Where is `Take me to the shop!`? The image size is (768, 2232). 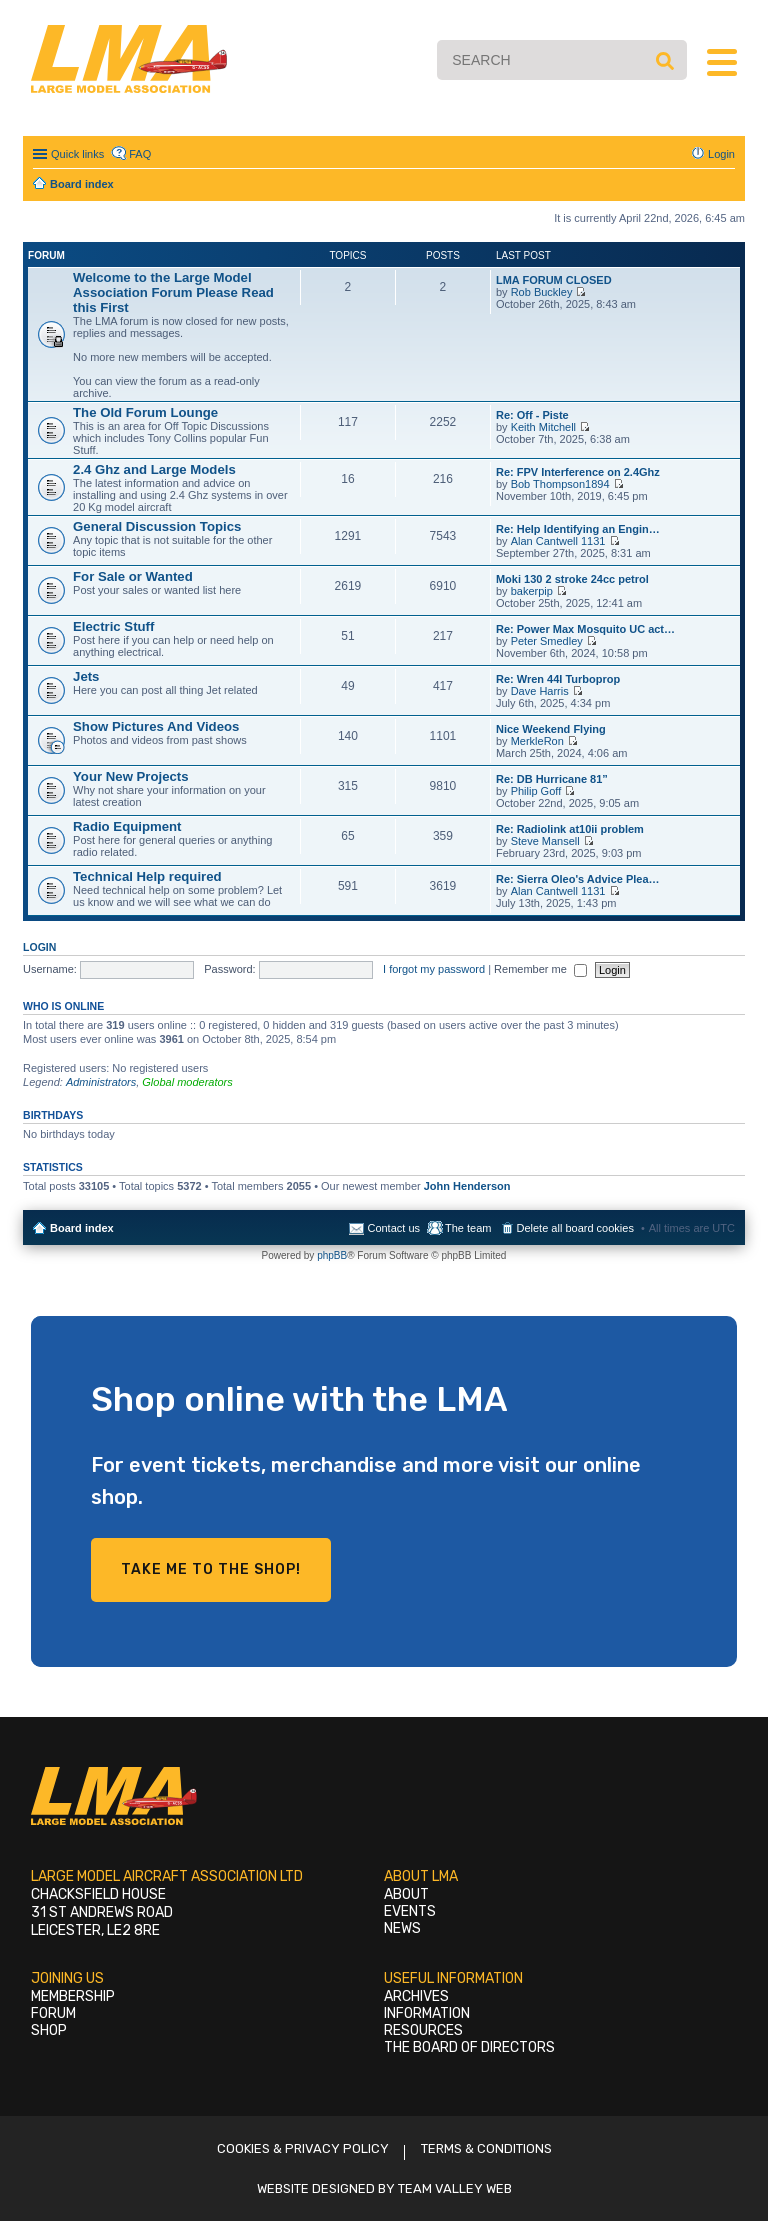
Take me to the shop! is located at coordinates (211, 1569).